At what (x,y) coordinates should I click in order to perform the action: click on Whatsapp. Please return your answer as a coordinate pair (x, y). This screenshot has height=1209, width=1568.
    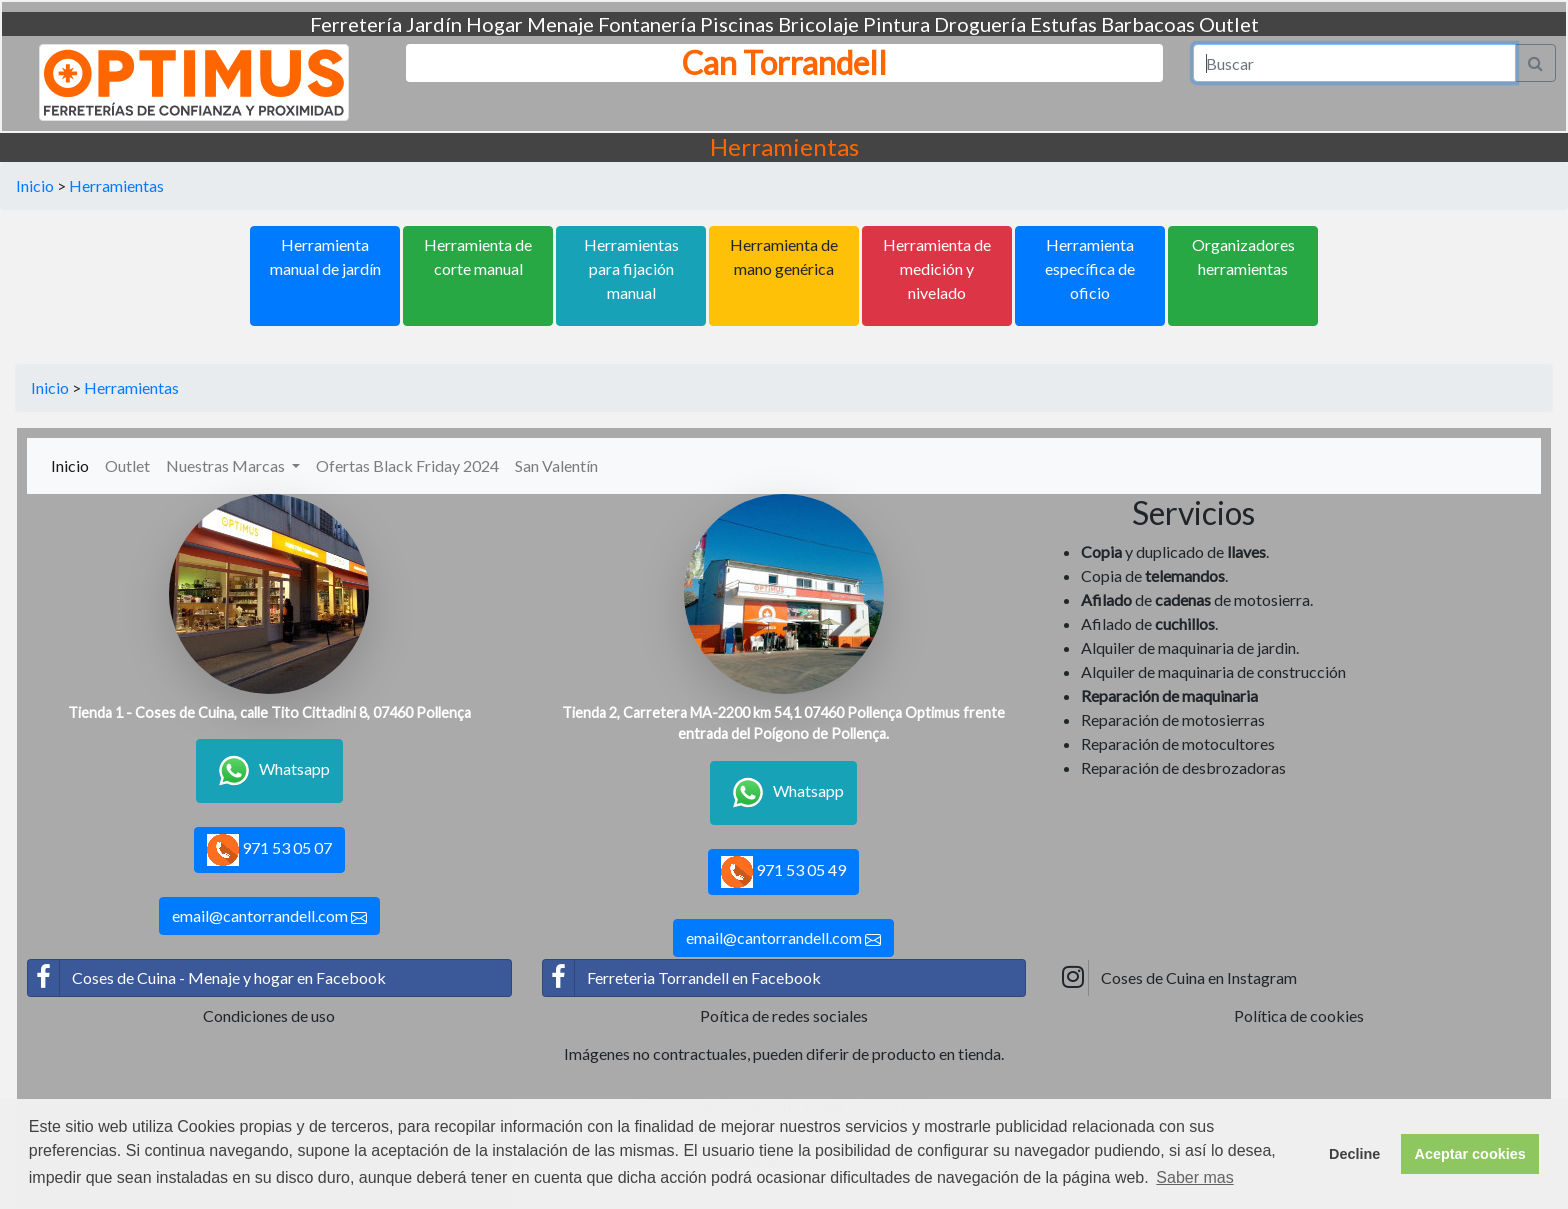
    Looking at the image, I should click on (269, 771).